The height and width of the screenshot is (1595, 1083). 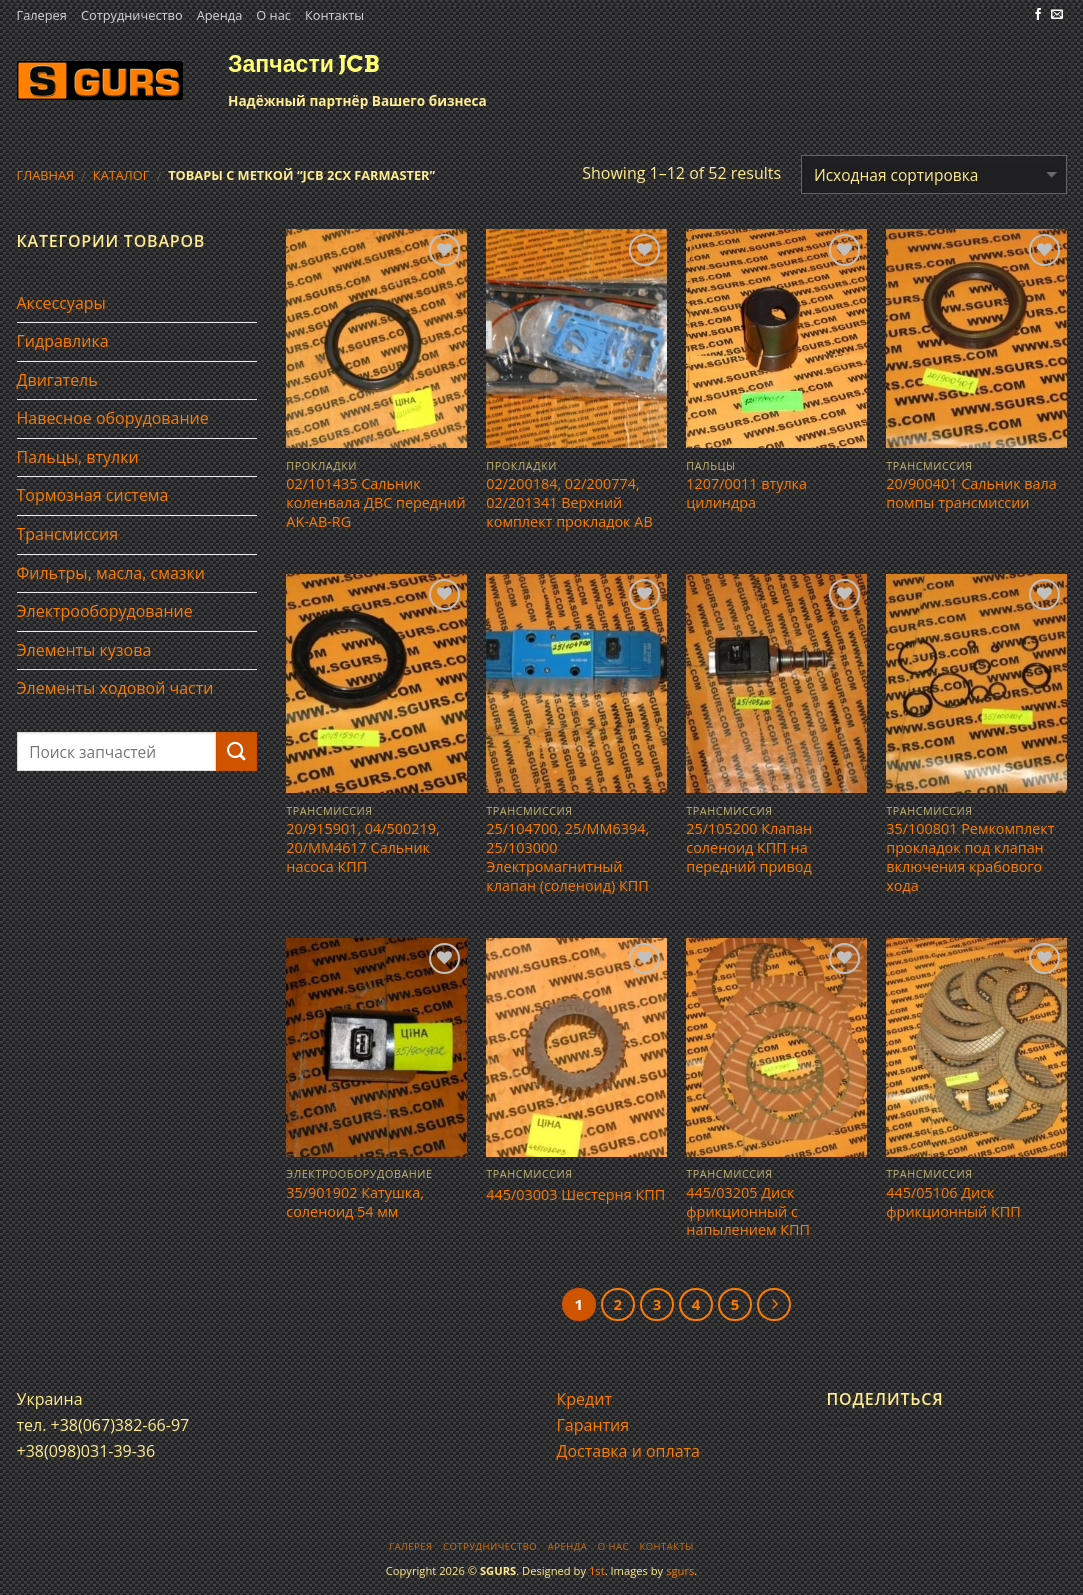 What do you see at coordinates (105, 611) in the screenshot?
I see `Электрооборудование` at bounding box center [105, 611].